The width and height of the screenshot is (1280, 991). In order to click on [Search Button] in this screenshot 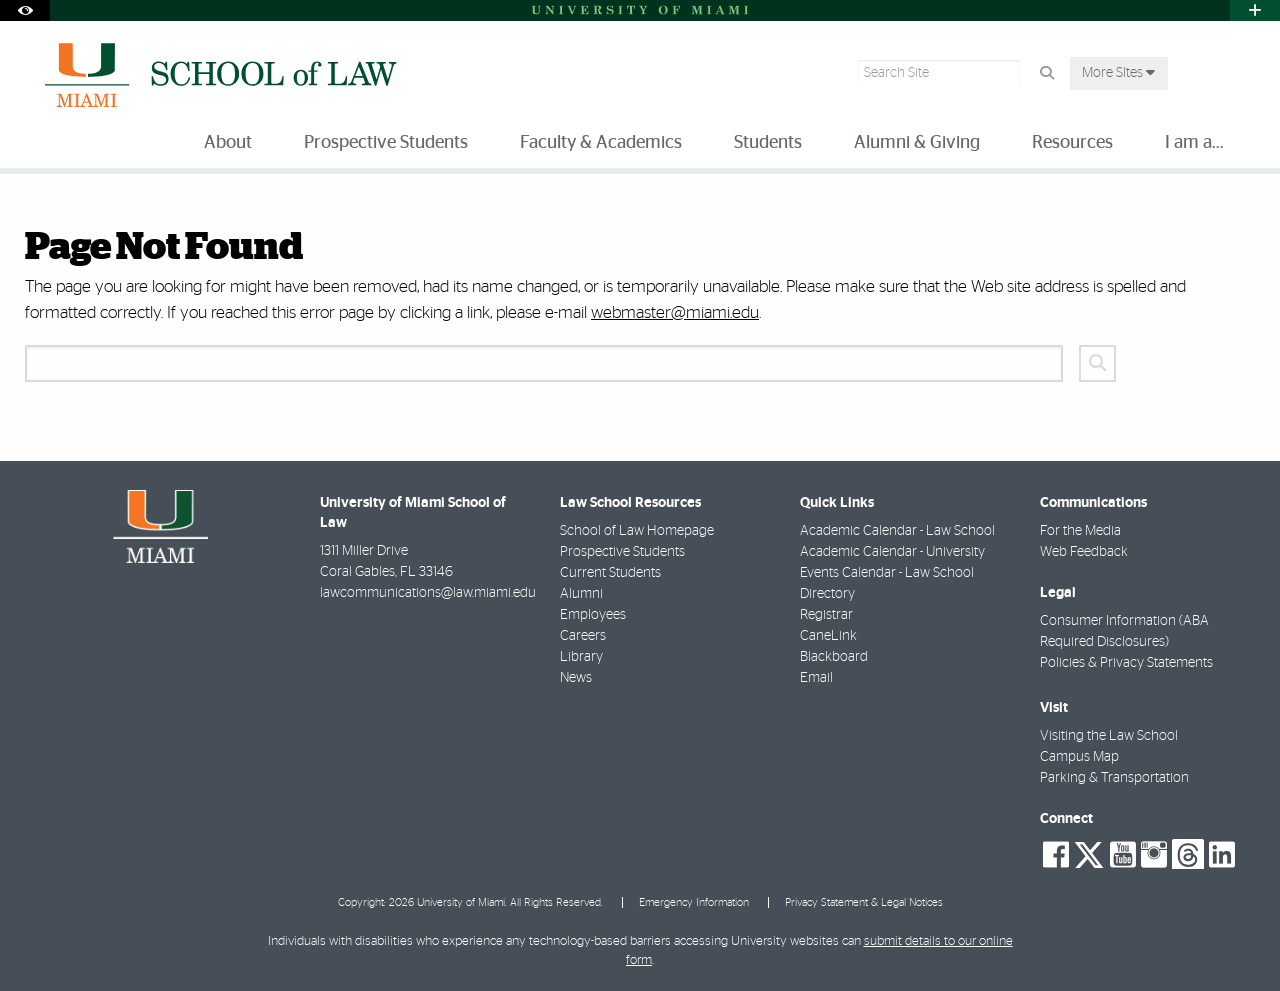, I will do `click(1046, 73)`.